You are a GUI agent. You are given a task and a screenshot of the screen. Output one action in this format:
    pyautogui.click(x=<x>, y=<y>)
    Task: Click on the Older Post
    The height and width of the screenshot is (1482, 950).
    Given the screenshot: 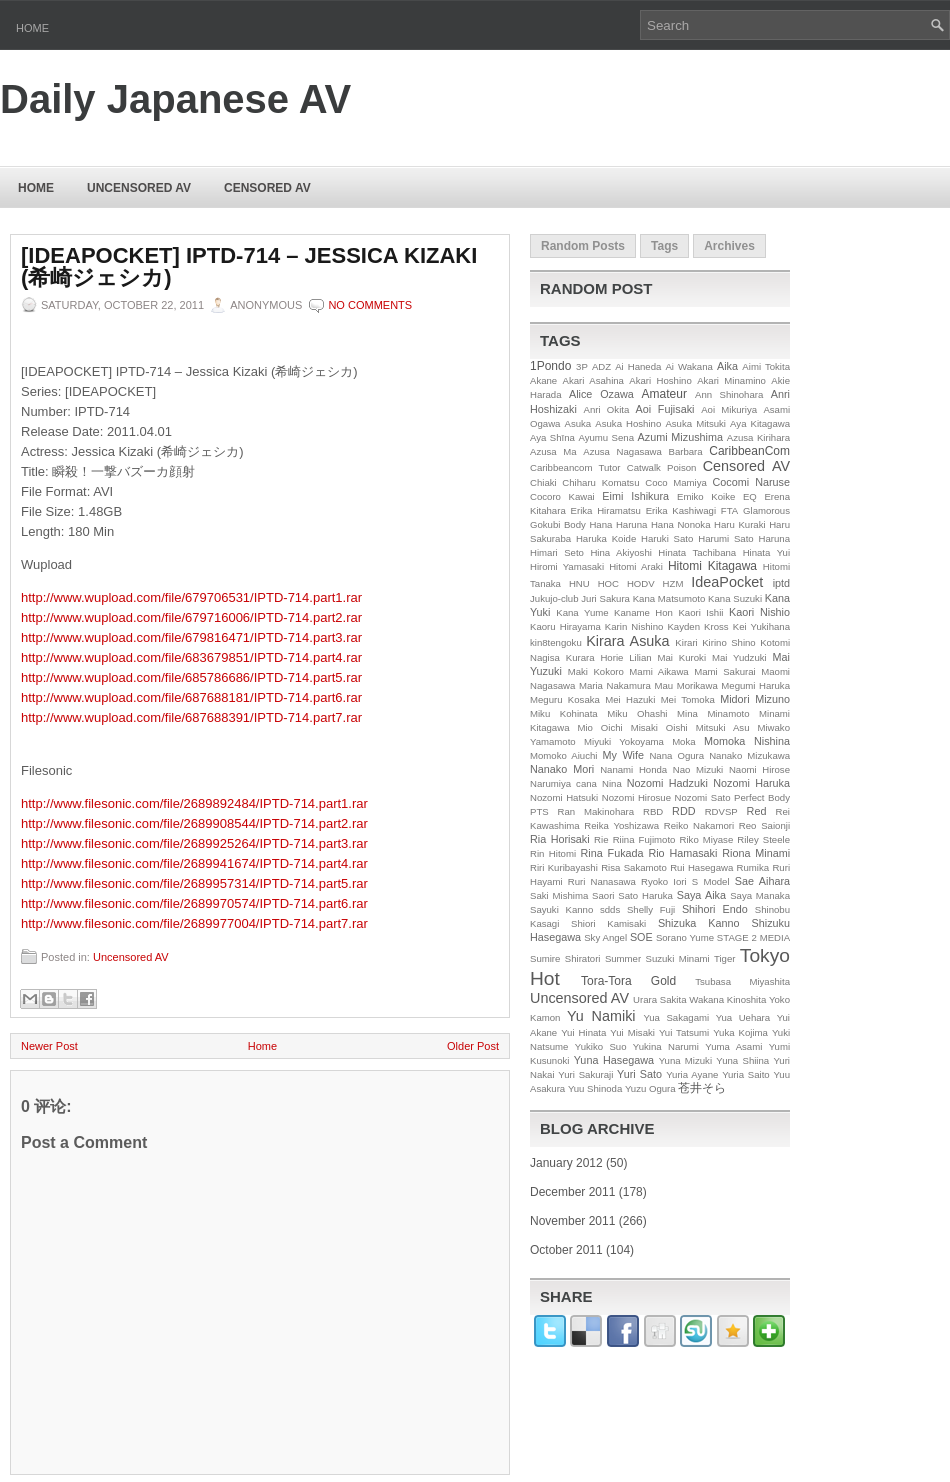 What is the action you would take?
    pyautogui.click(x=473, y=1046)
    